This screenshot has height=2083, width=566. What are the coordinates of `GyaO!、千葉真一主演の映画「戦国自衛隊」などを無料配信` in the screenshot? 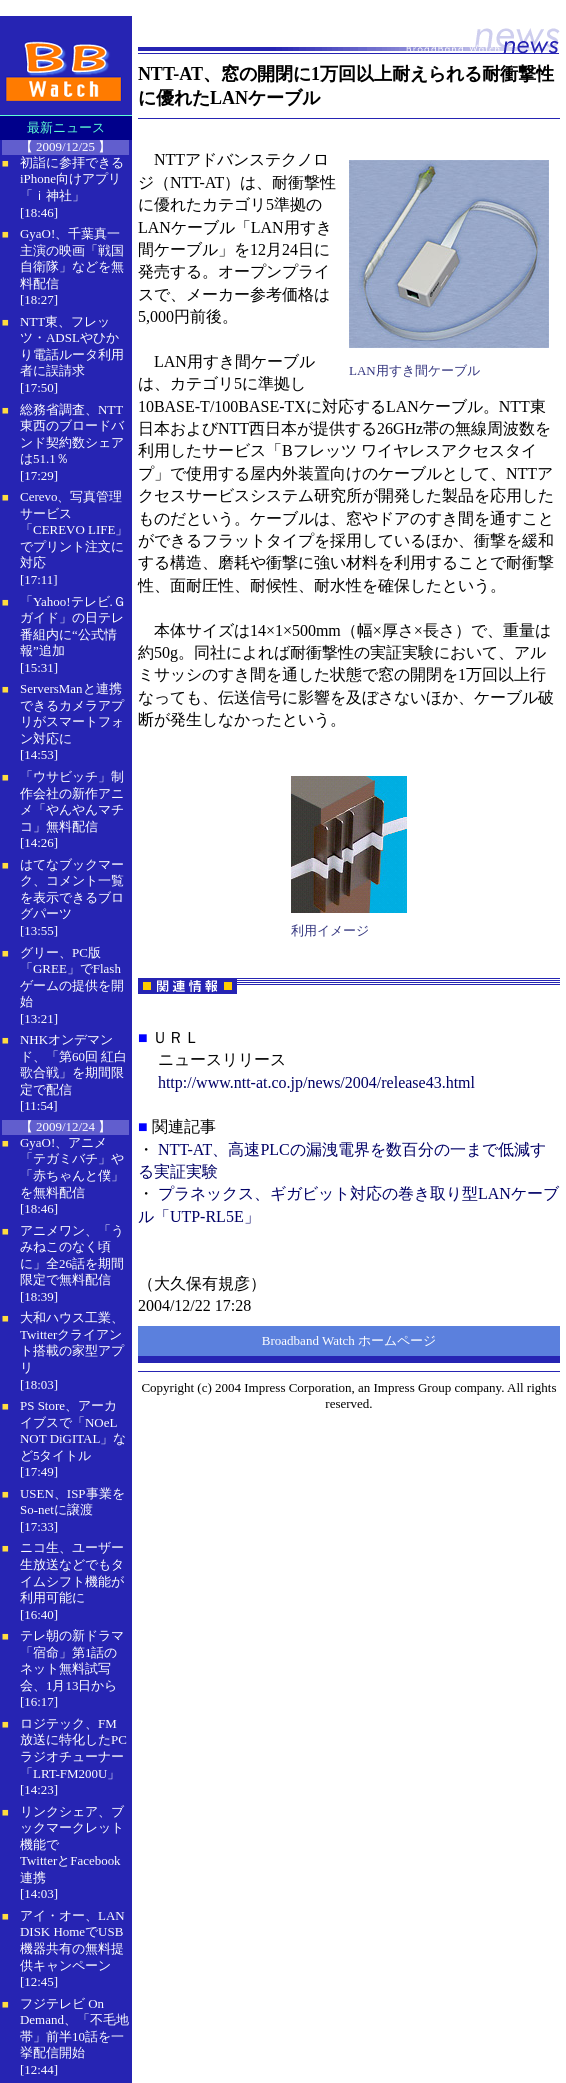 It's located at (72, 258).